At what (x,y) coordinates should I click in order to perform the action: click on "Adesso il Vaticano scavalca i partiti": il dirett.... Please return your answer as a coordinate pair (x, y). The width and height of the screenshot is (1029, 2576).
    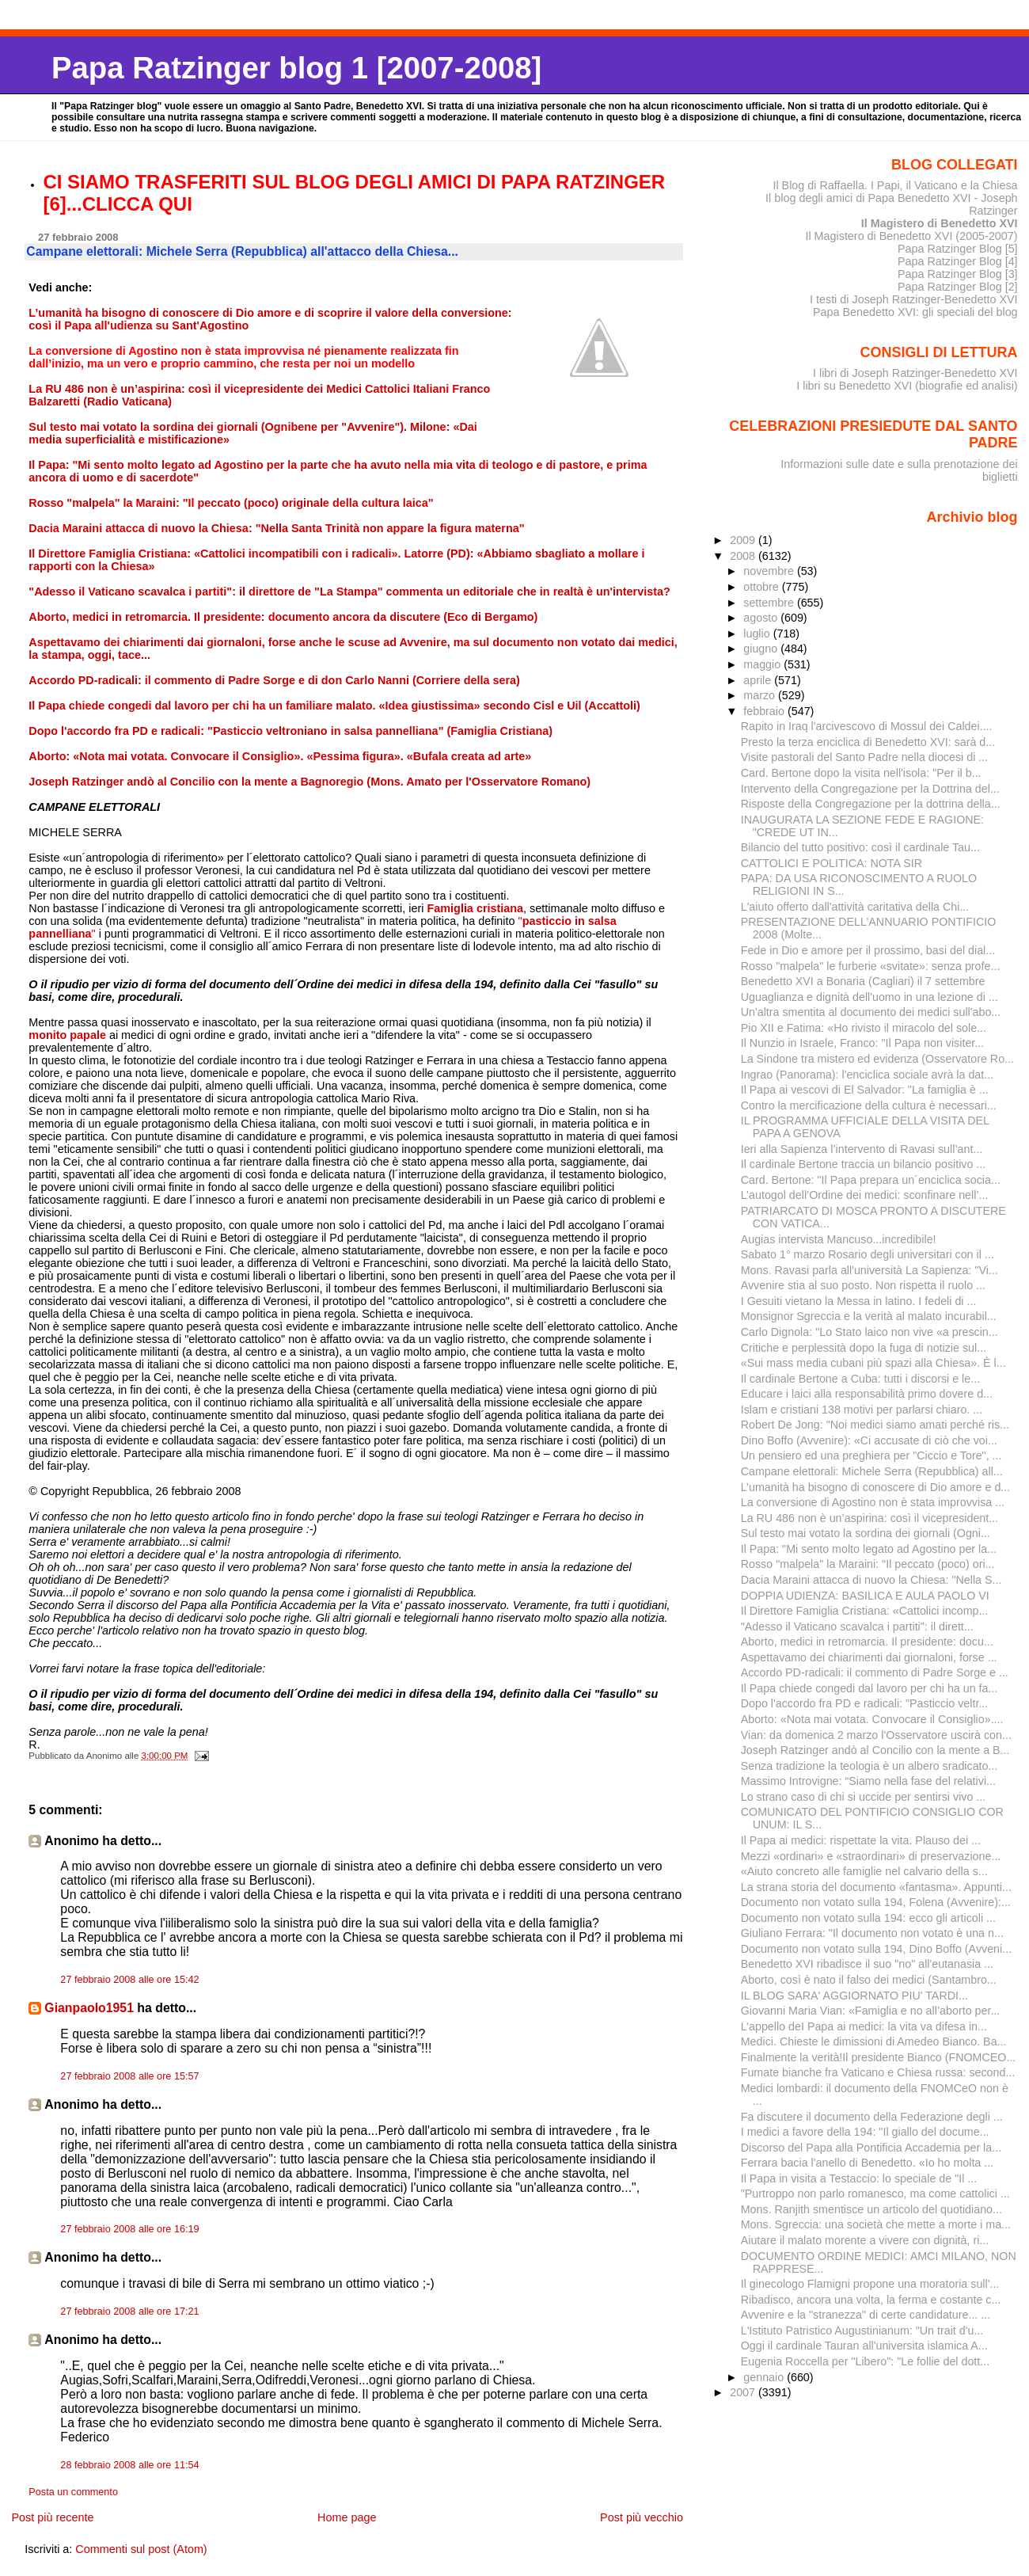
    Looking at the image, I should click on (857, 1626).